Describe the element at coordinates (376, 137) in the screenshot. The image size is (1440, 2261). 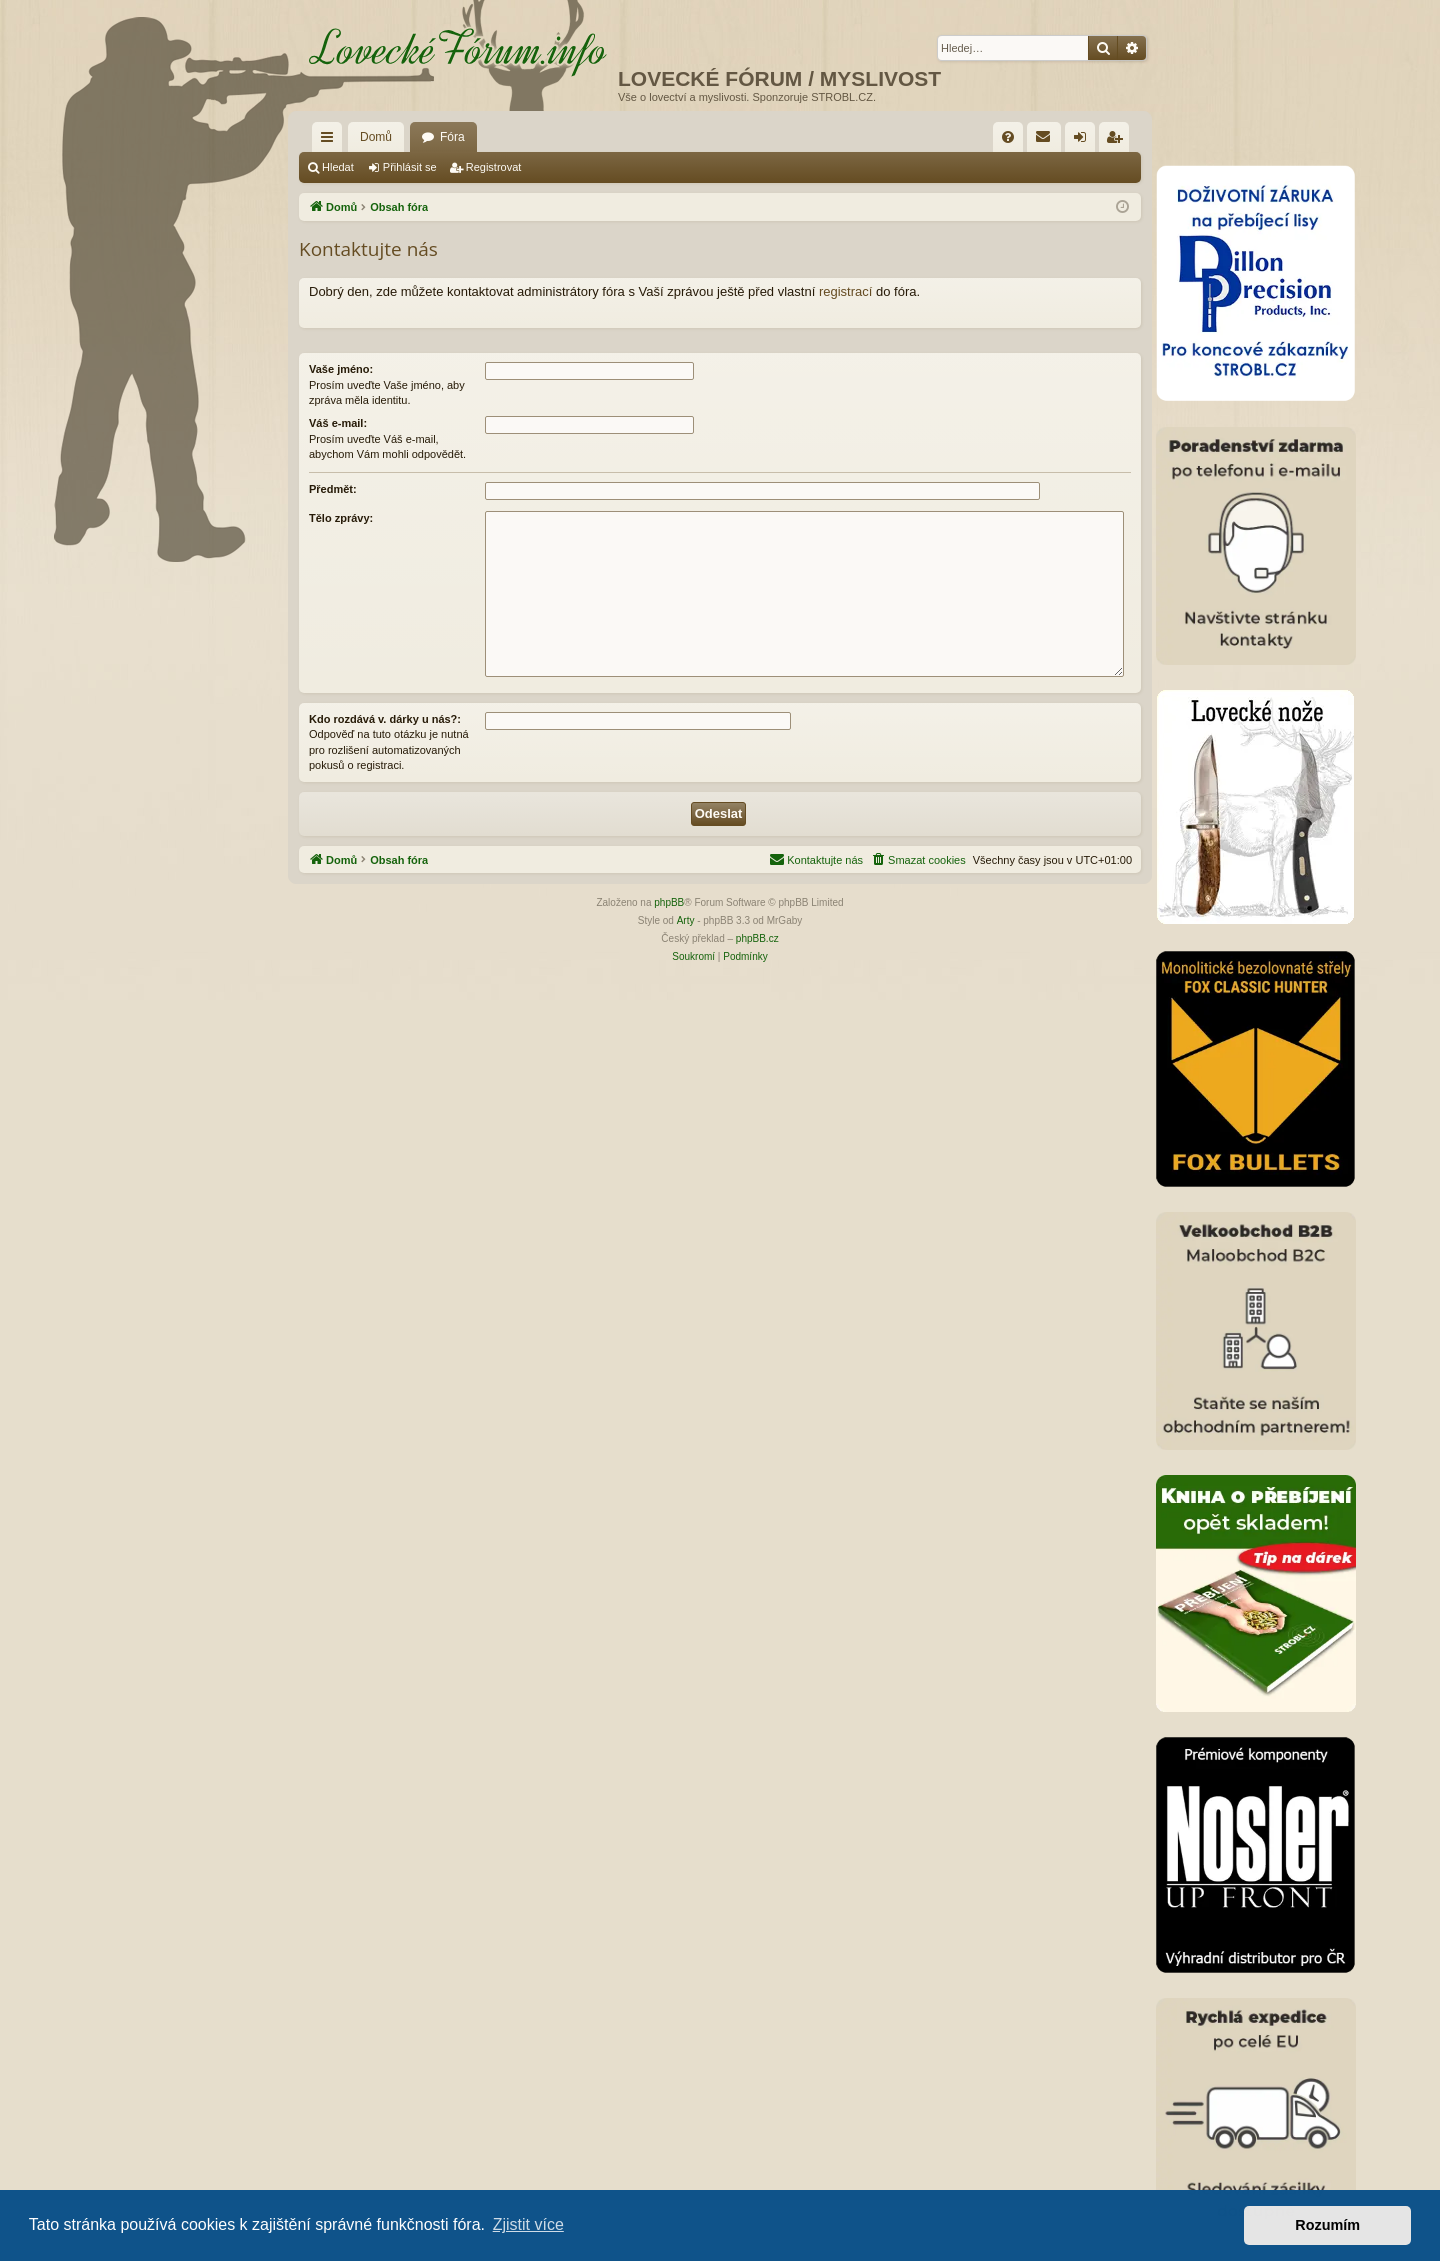
I see `Domů` at that location.